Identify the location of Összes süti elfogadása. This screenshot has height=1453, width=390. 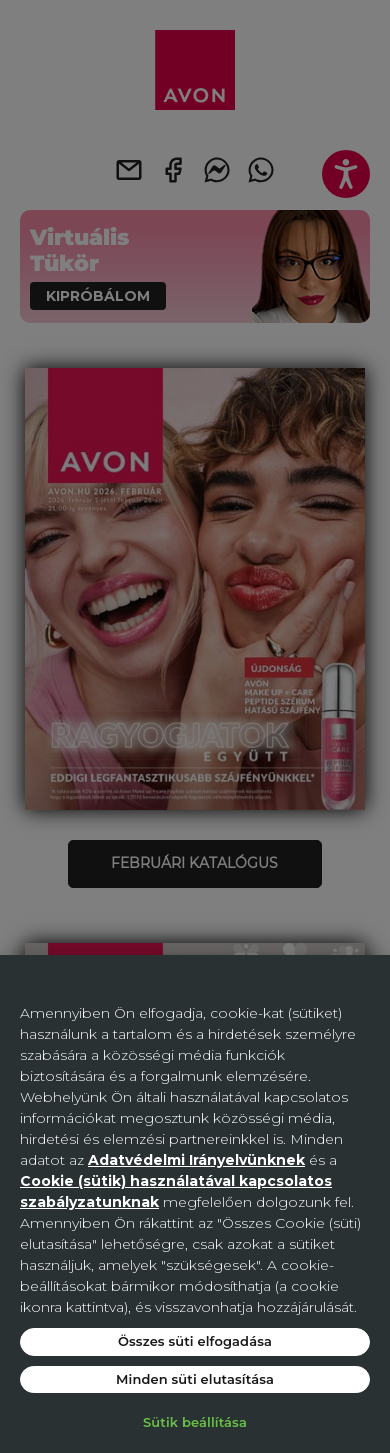
(195, 1341).